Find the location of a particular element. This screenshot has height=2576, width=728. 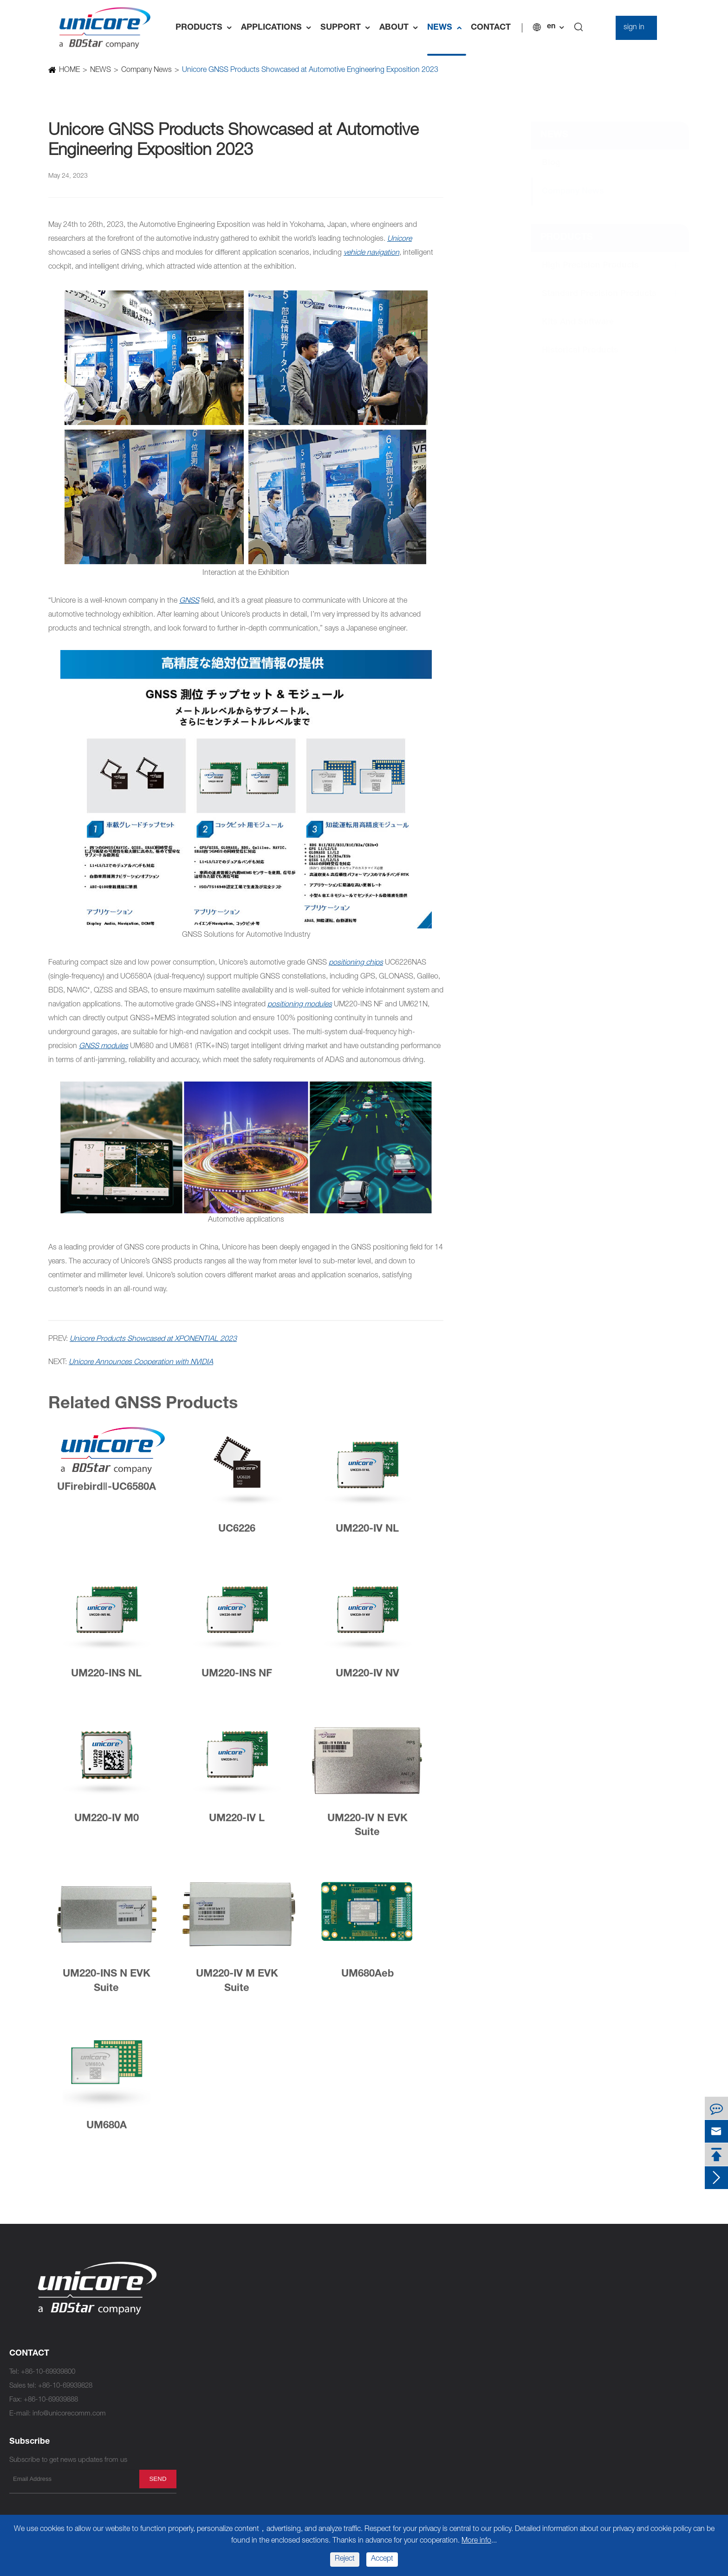

Reject is located at coordinates (345, 2559).